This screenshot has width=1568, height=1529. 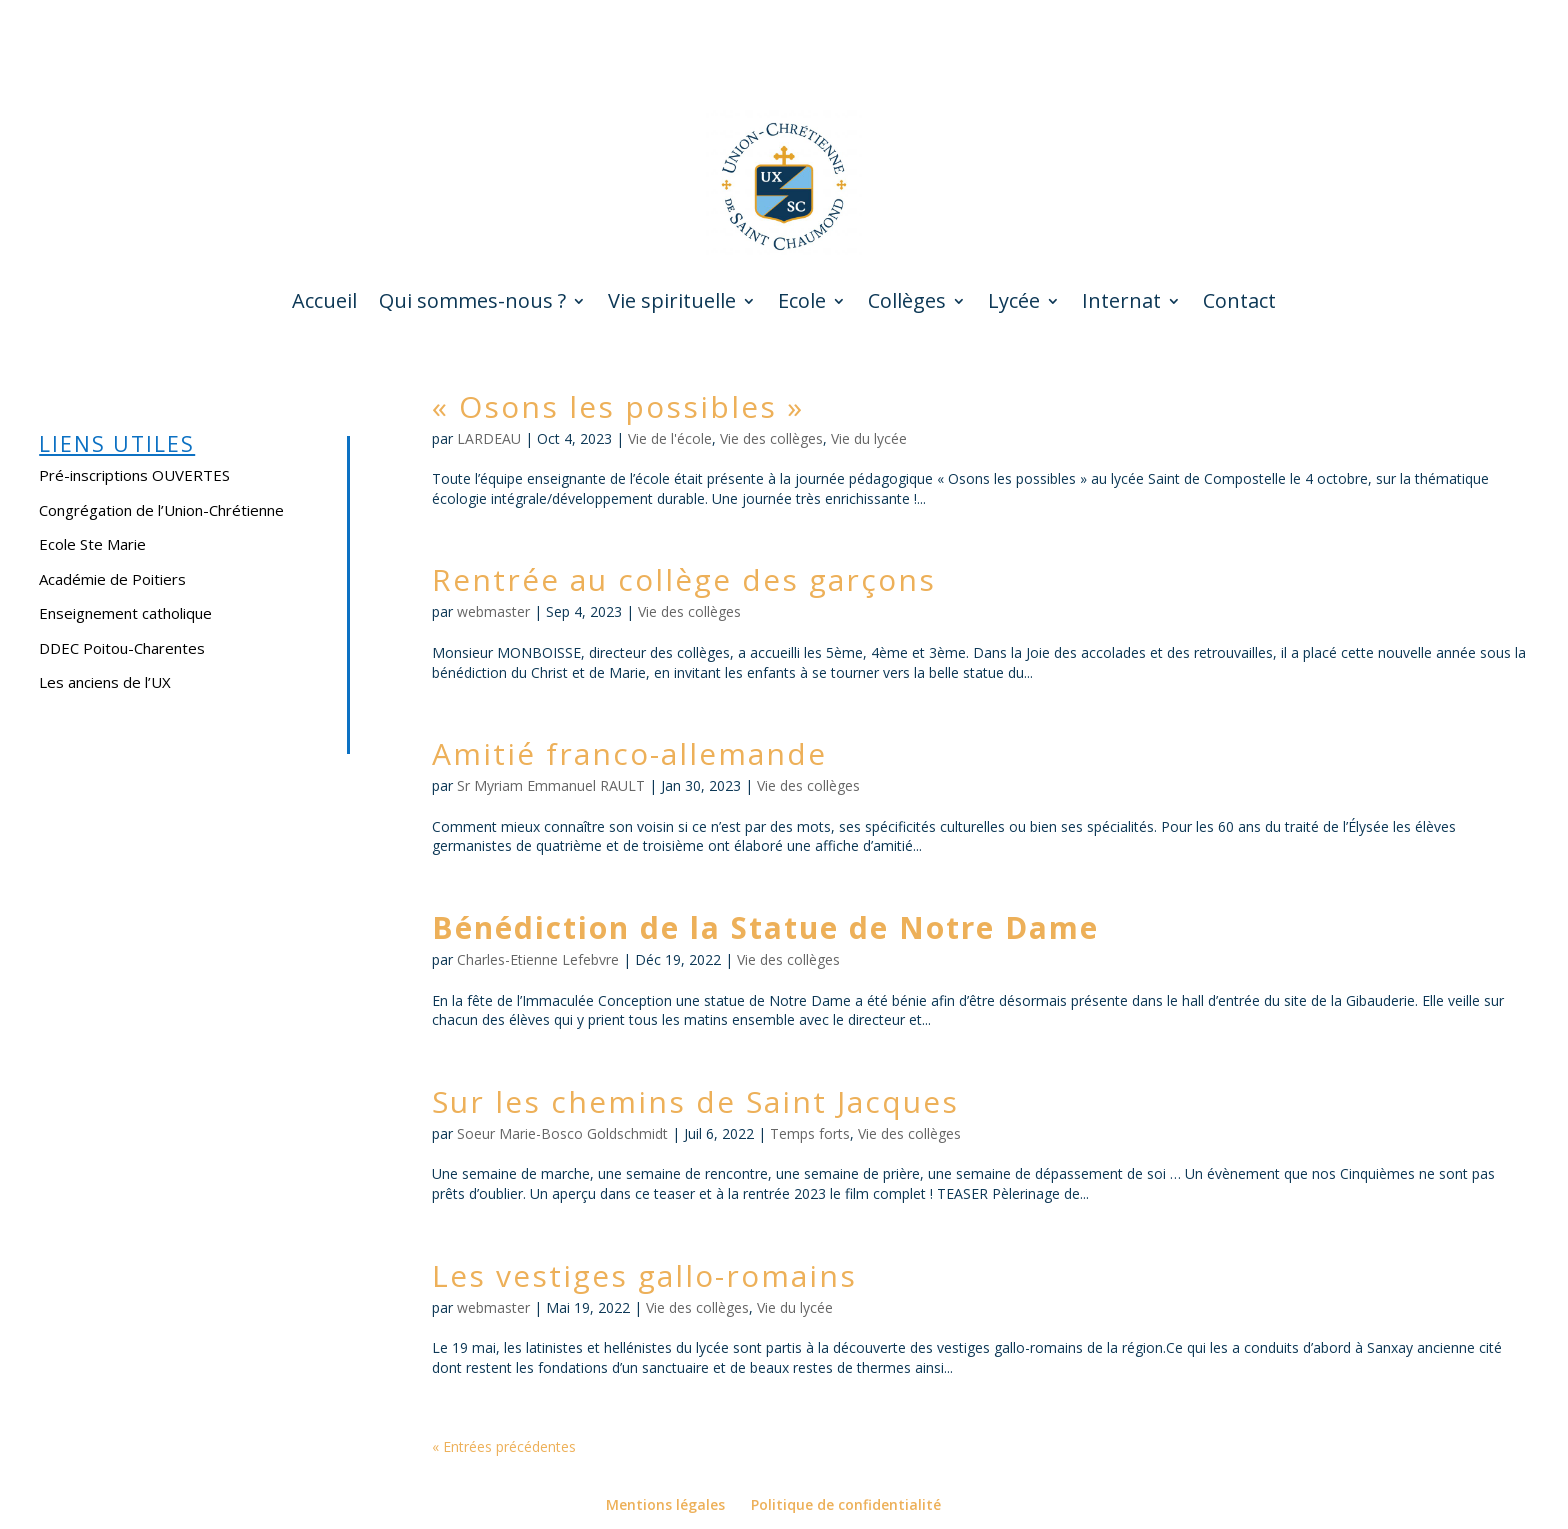 What do you see at coordinates (1239, 304) in the screenshot?
I see `Contact` at bounding box center [1239, 304].